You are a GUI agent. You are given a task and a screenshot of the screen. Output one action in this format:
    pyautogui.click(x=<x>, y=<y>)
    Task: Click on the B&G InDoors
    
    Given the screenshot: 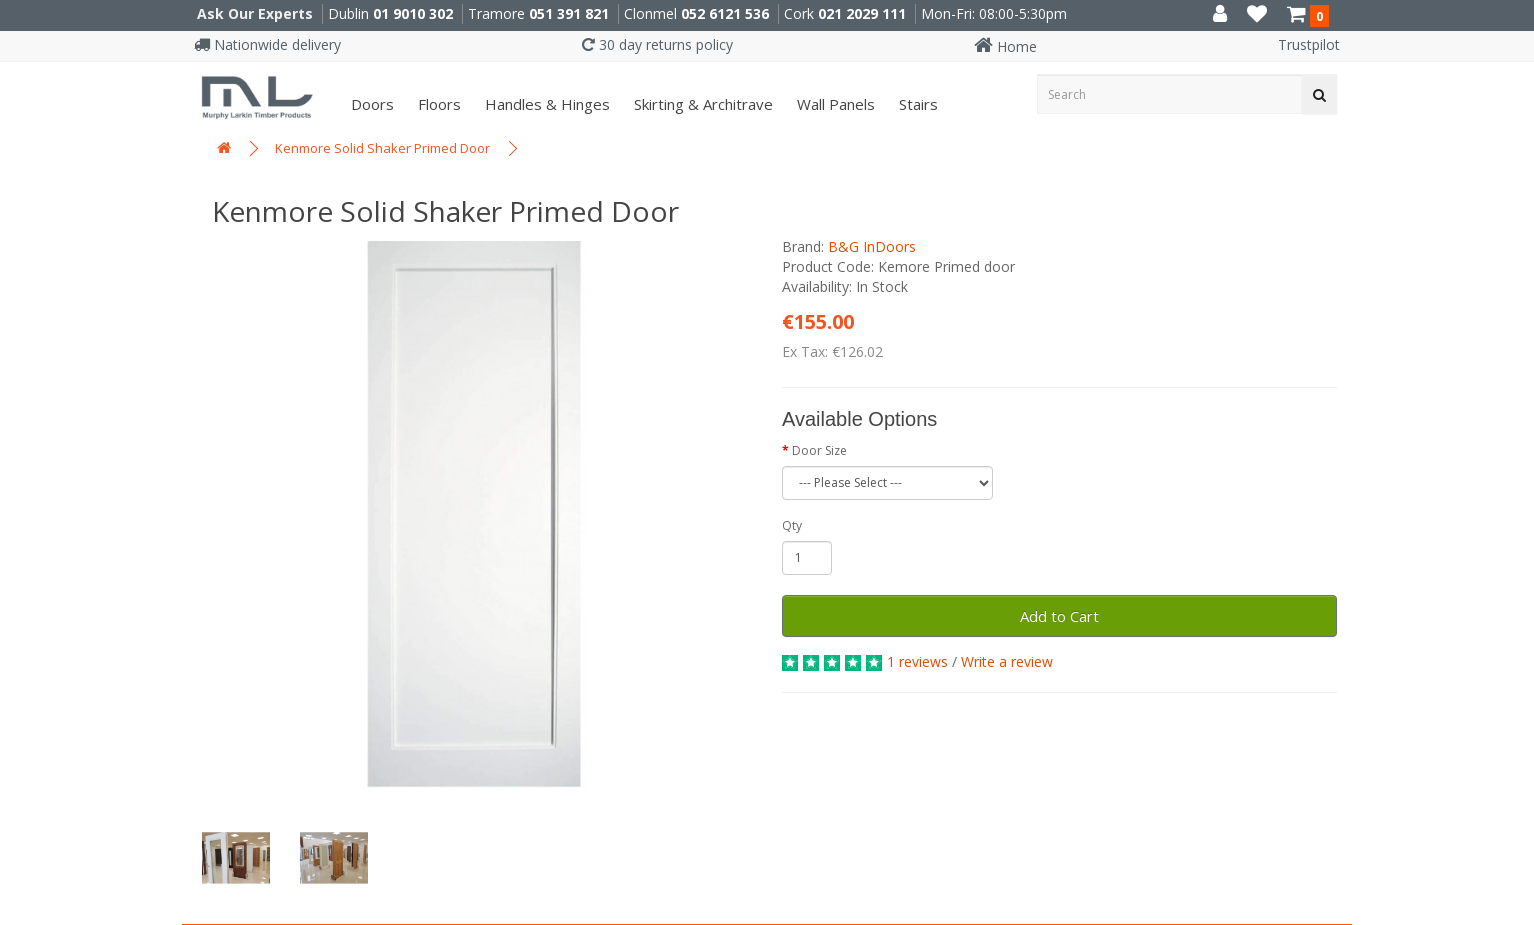 What is the action you would take?
    pyautogui.click(x=872, y=246)
    